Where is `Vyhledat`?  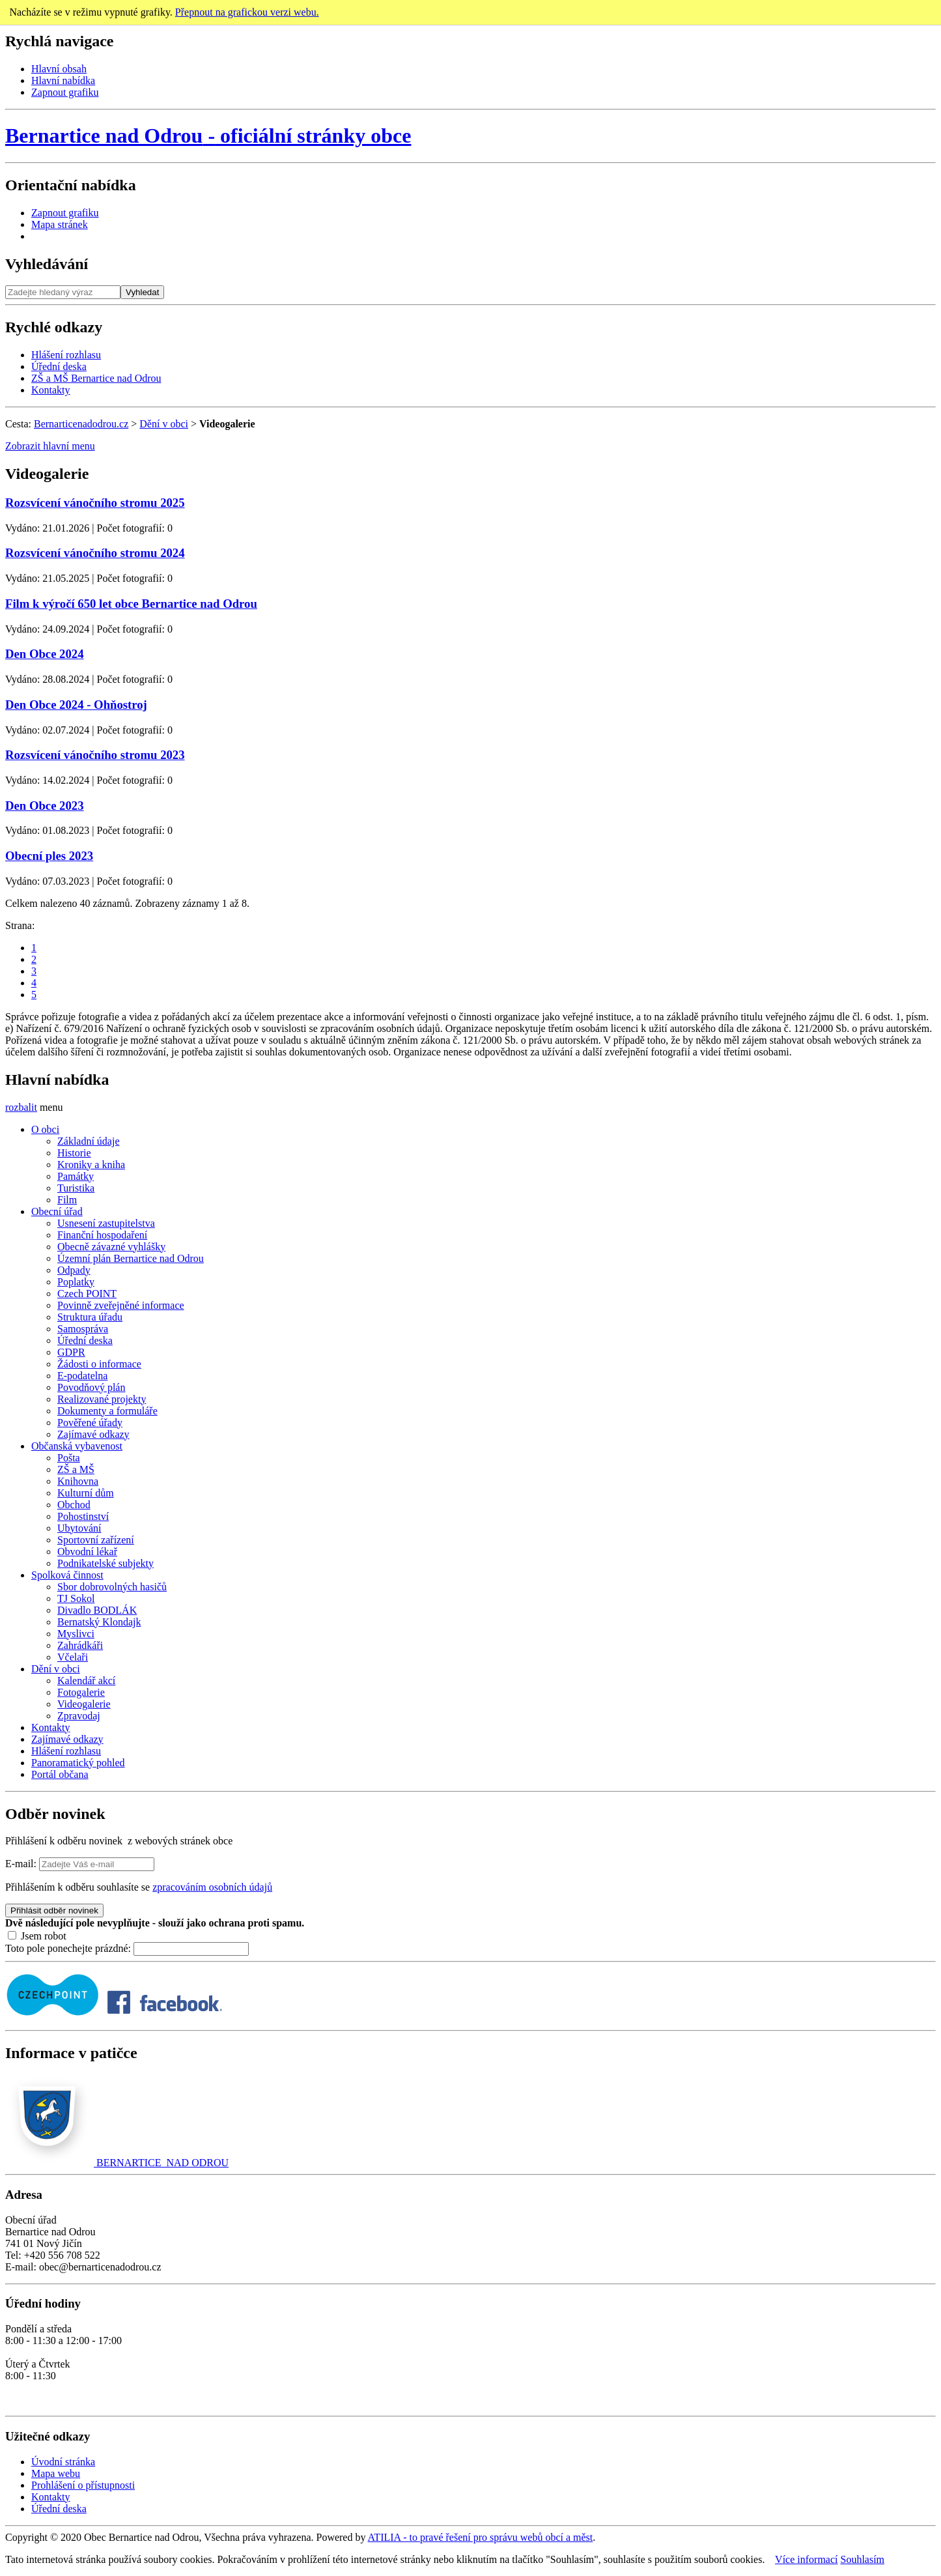 Vyhledat is located at coordinates (142, 292).